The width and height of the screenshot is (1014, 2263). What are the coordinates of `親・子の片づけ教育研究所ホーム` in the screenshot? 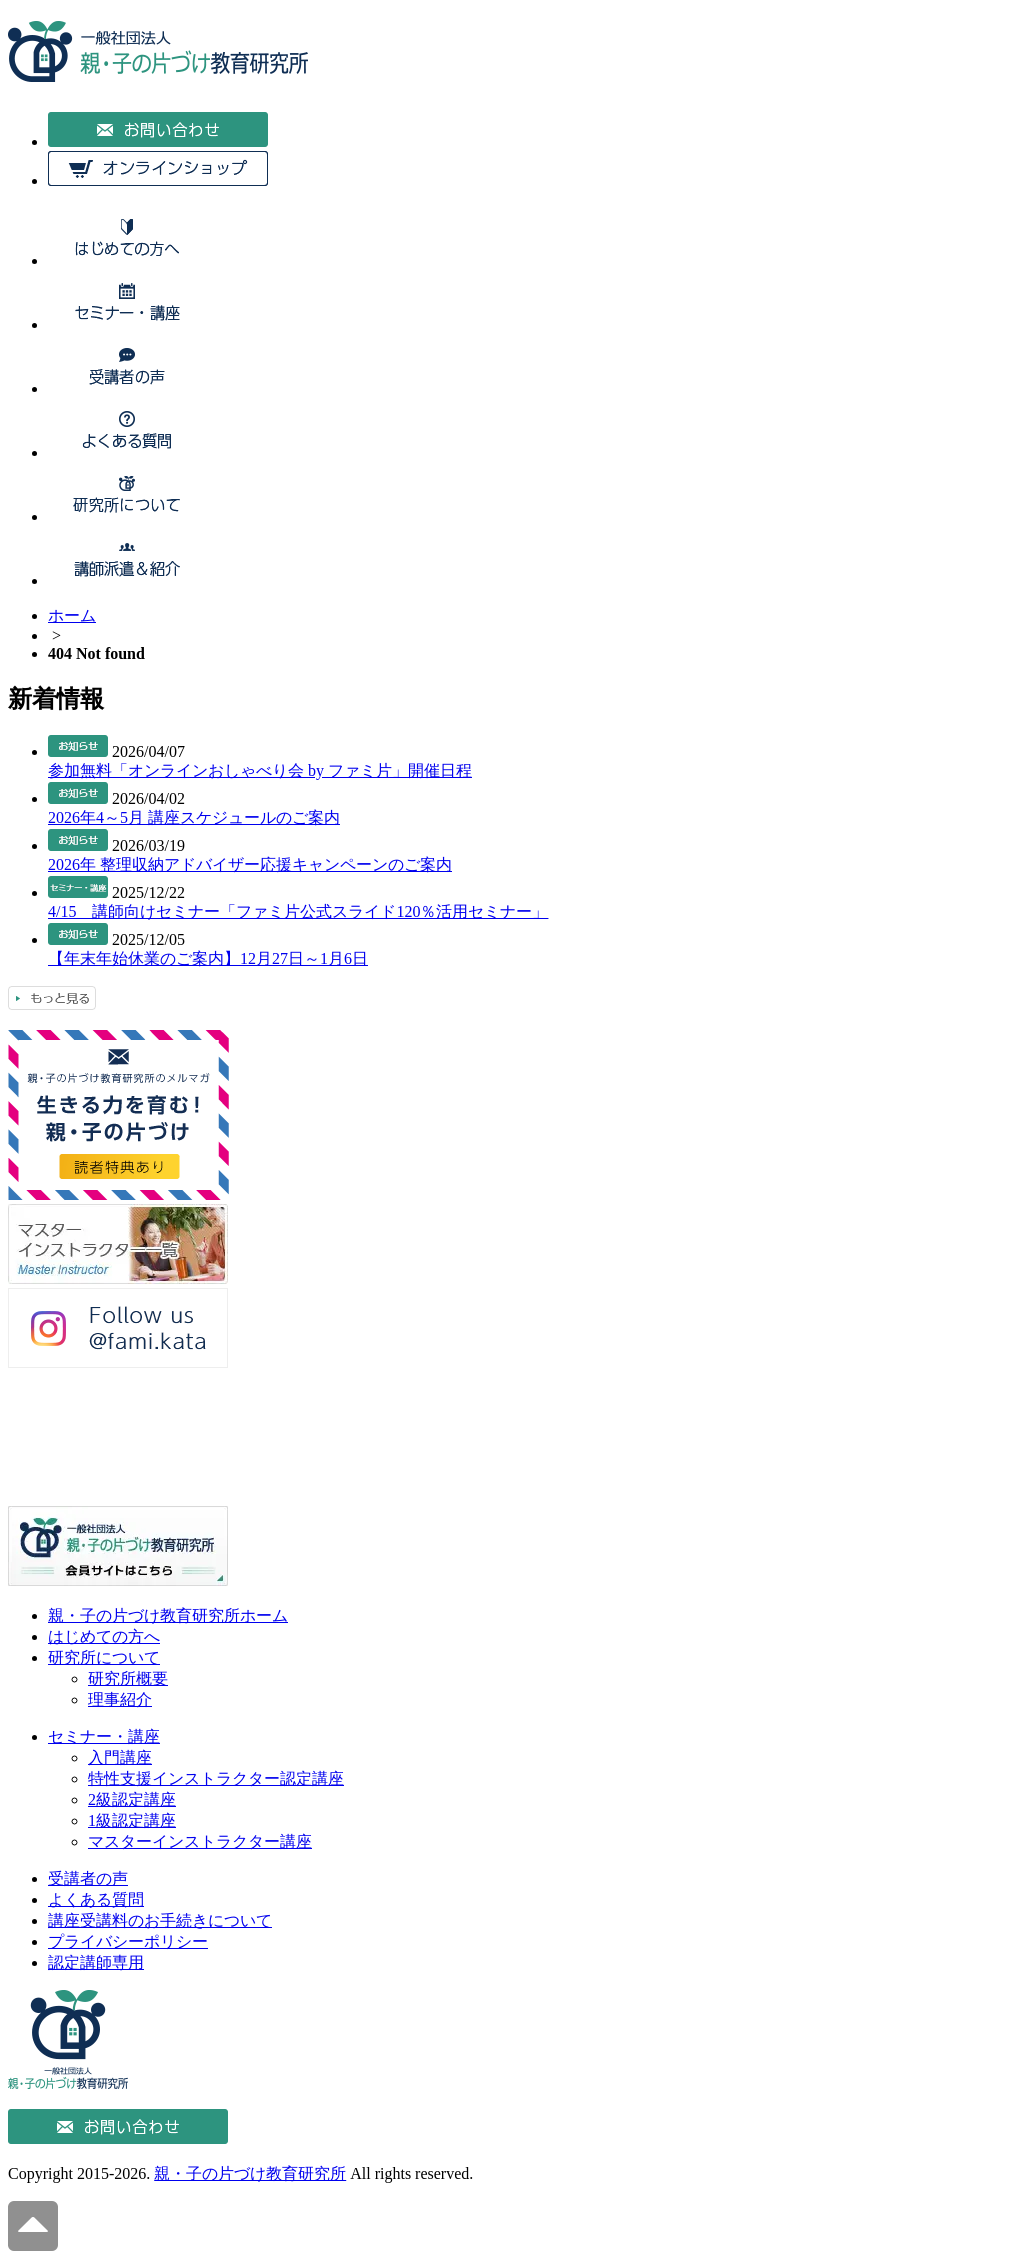 It's located at (168, 1615).